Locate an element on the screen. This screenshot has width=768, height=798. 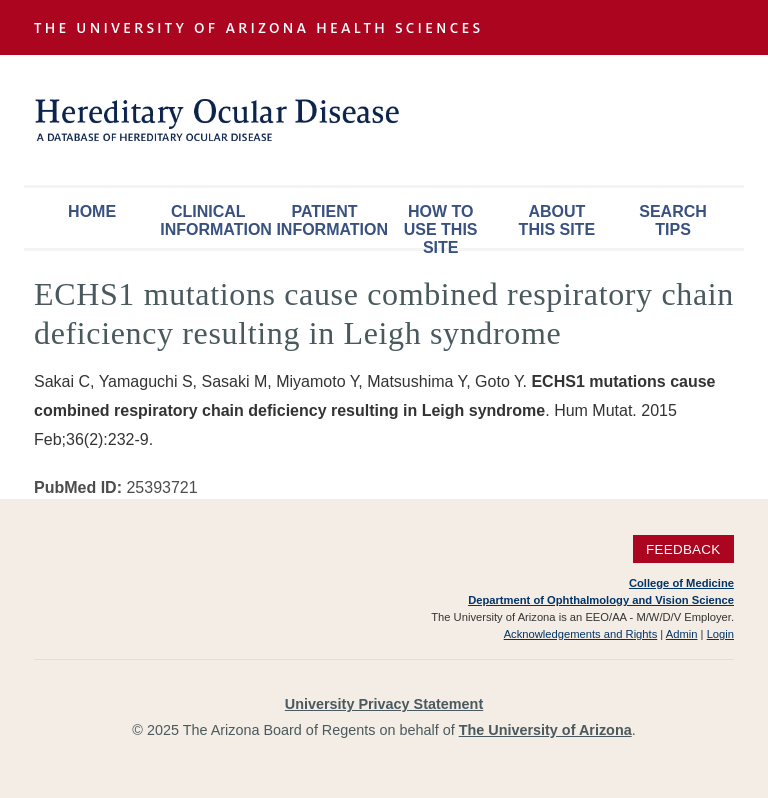
Login is located at coordinates (720, 634).